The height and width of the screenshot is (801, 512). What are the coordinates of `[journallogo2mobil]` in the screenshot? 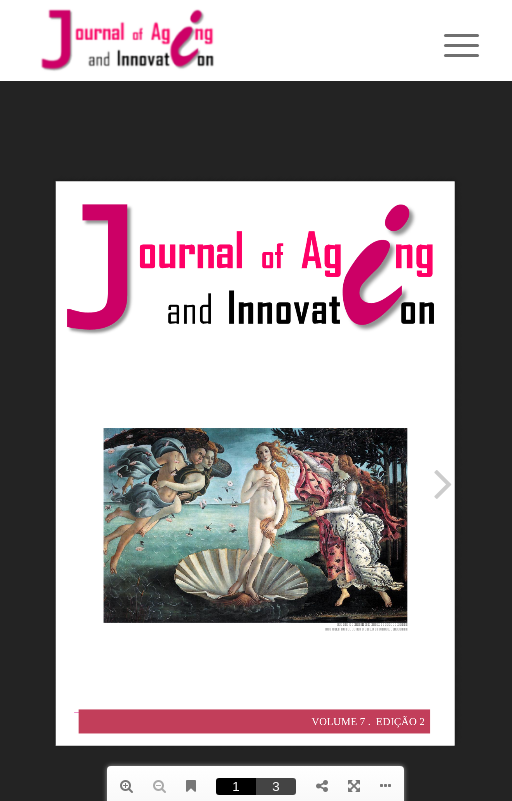 It's located at (212, 40).